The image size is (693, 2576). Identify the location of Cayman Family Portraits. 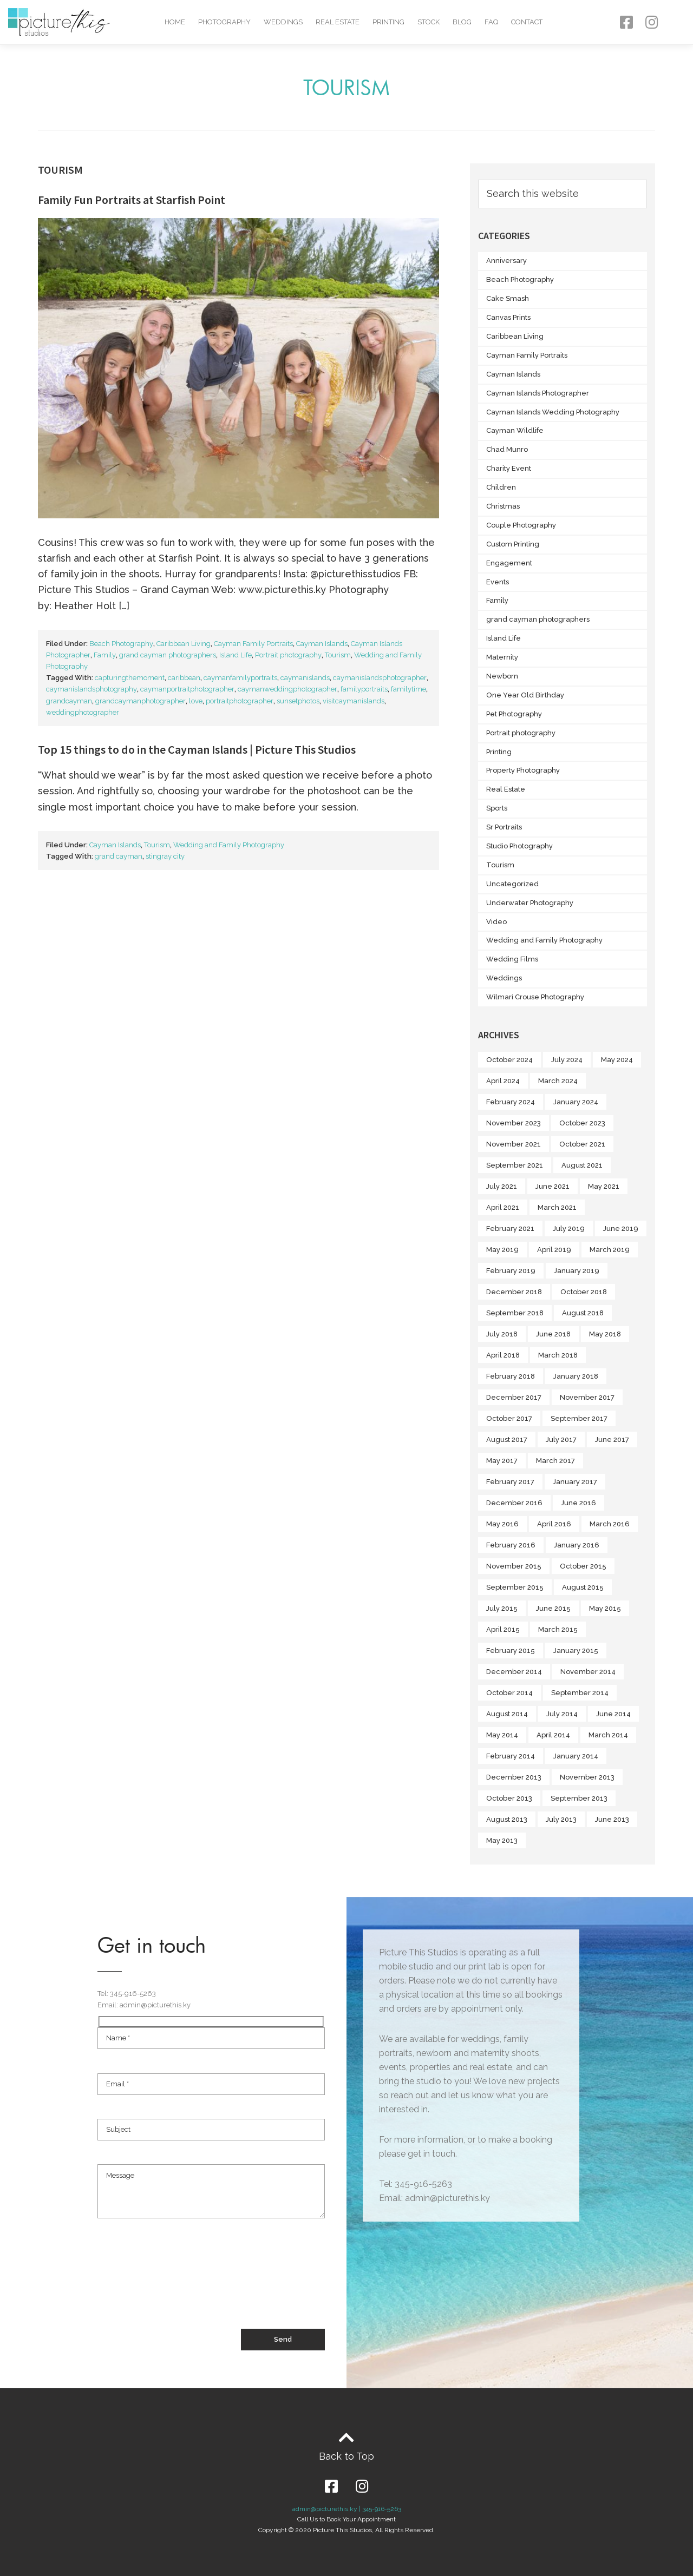
(253, 644).